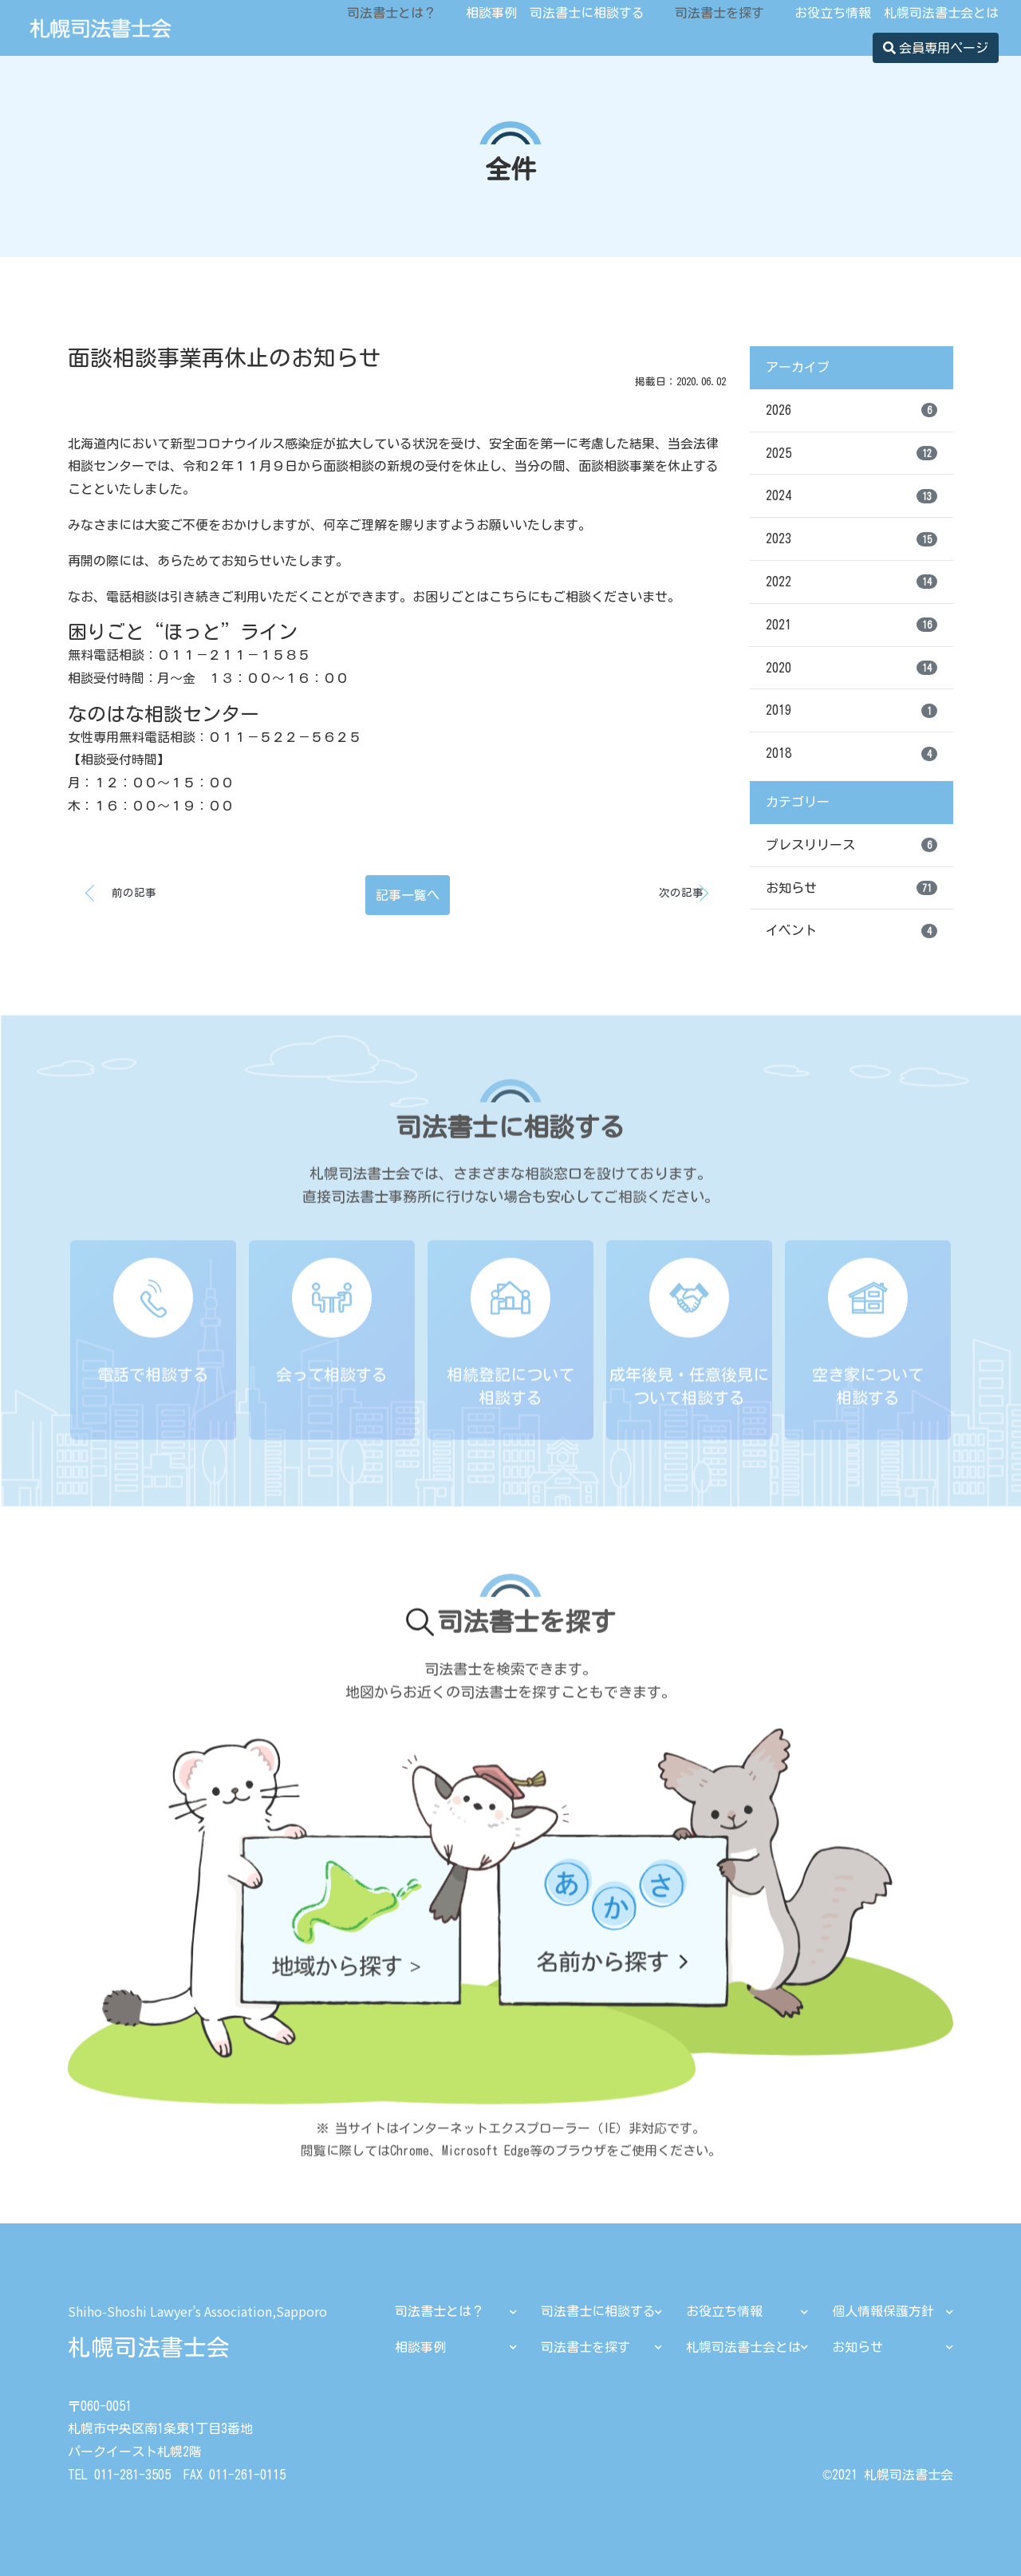 The width and height of the screenshot is (1021, 2576). I want to click on 2018, so click(851, 754).